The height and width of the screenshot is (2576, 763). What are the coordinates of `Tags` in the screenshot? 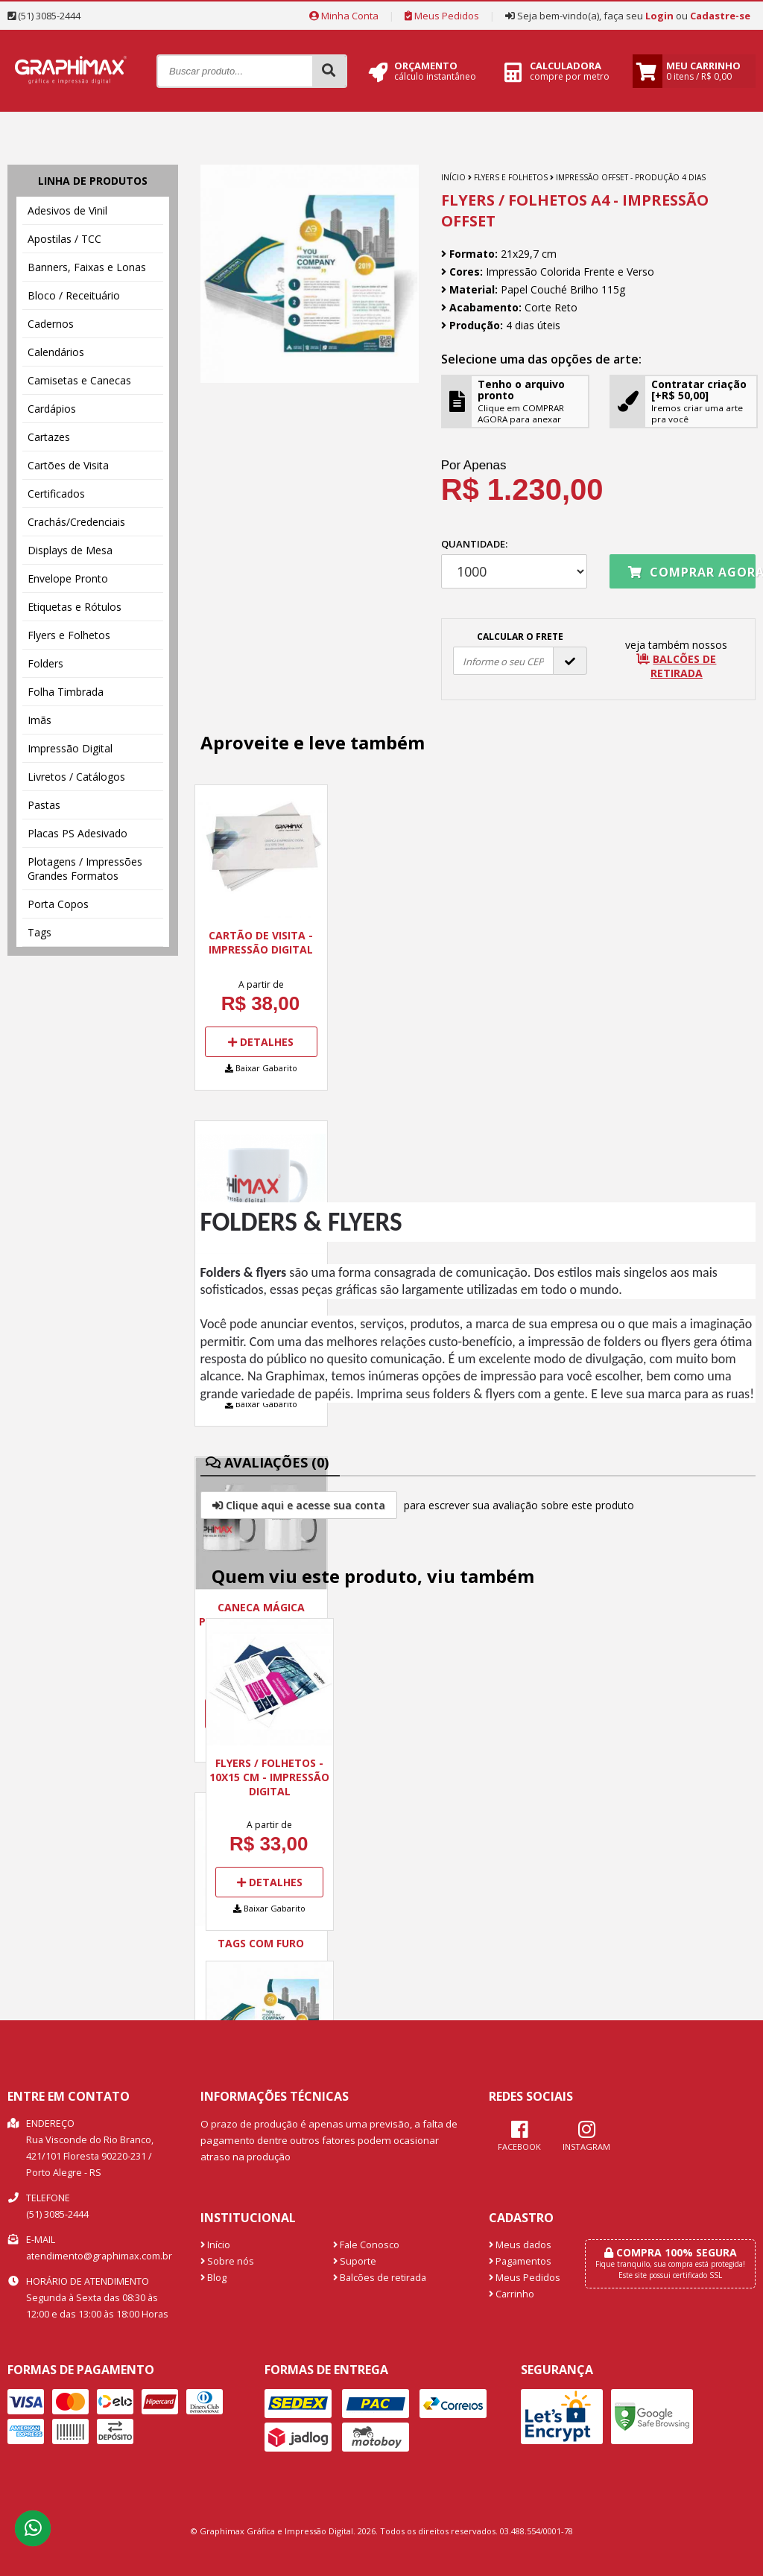 It's located at (39, 932).